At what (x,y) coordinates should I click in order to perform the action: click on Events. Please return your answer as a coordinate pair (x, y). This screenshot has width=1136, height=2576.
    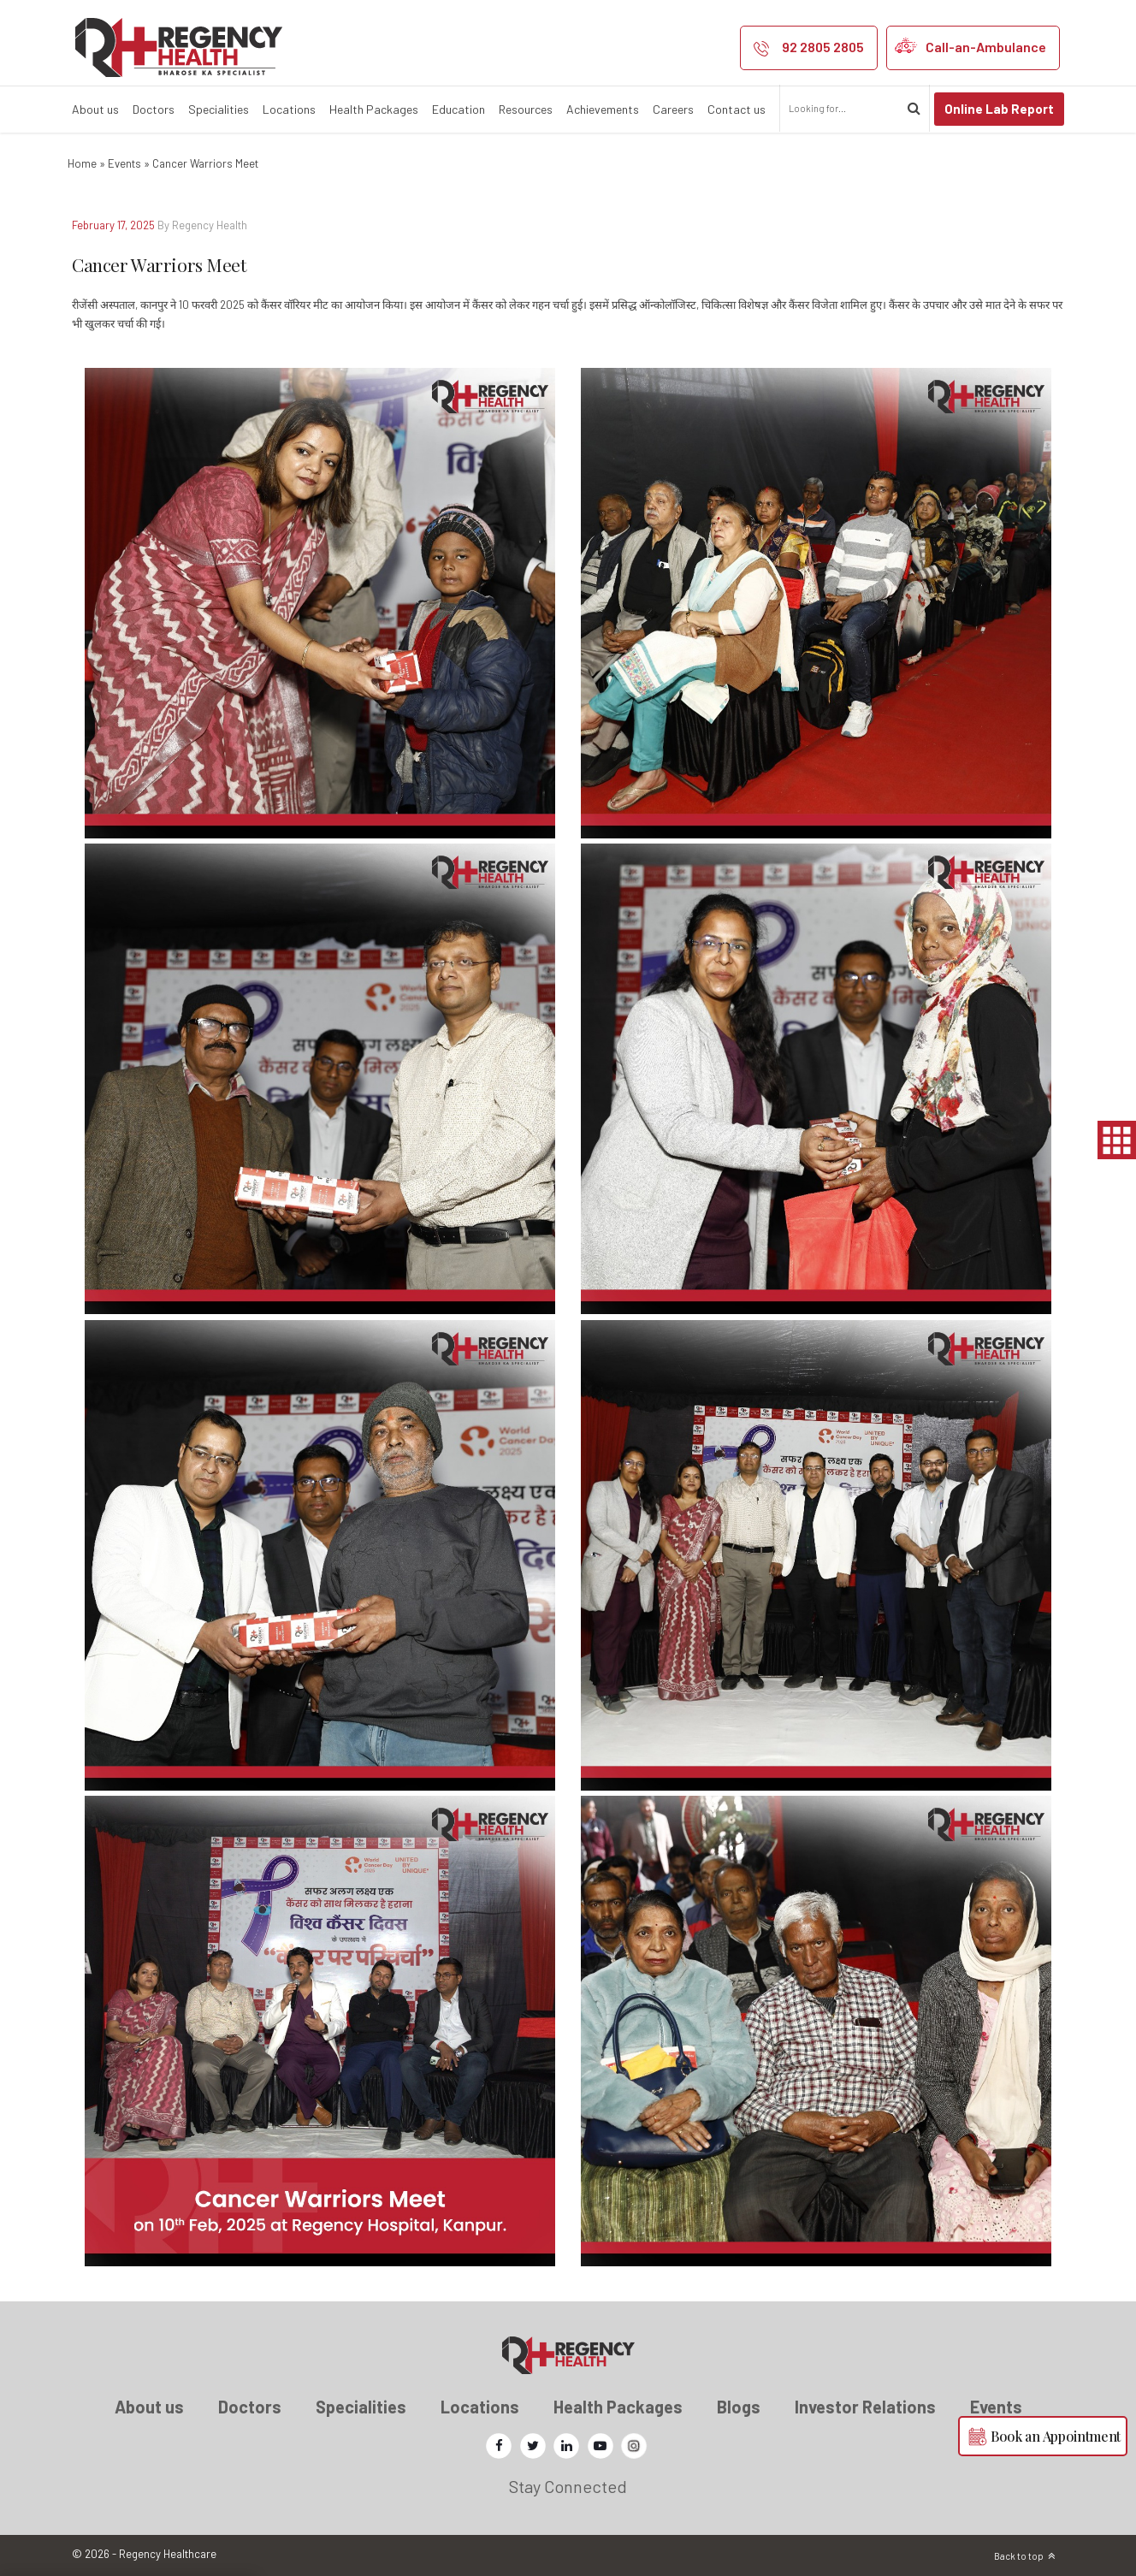
    Looking at the image, I should click on (124, 163).